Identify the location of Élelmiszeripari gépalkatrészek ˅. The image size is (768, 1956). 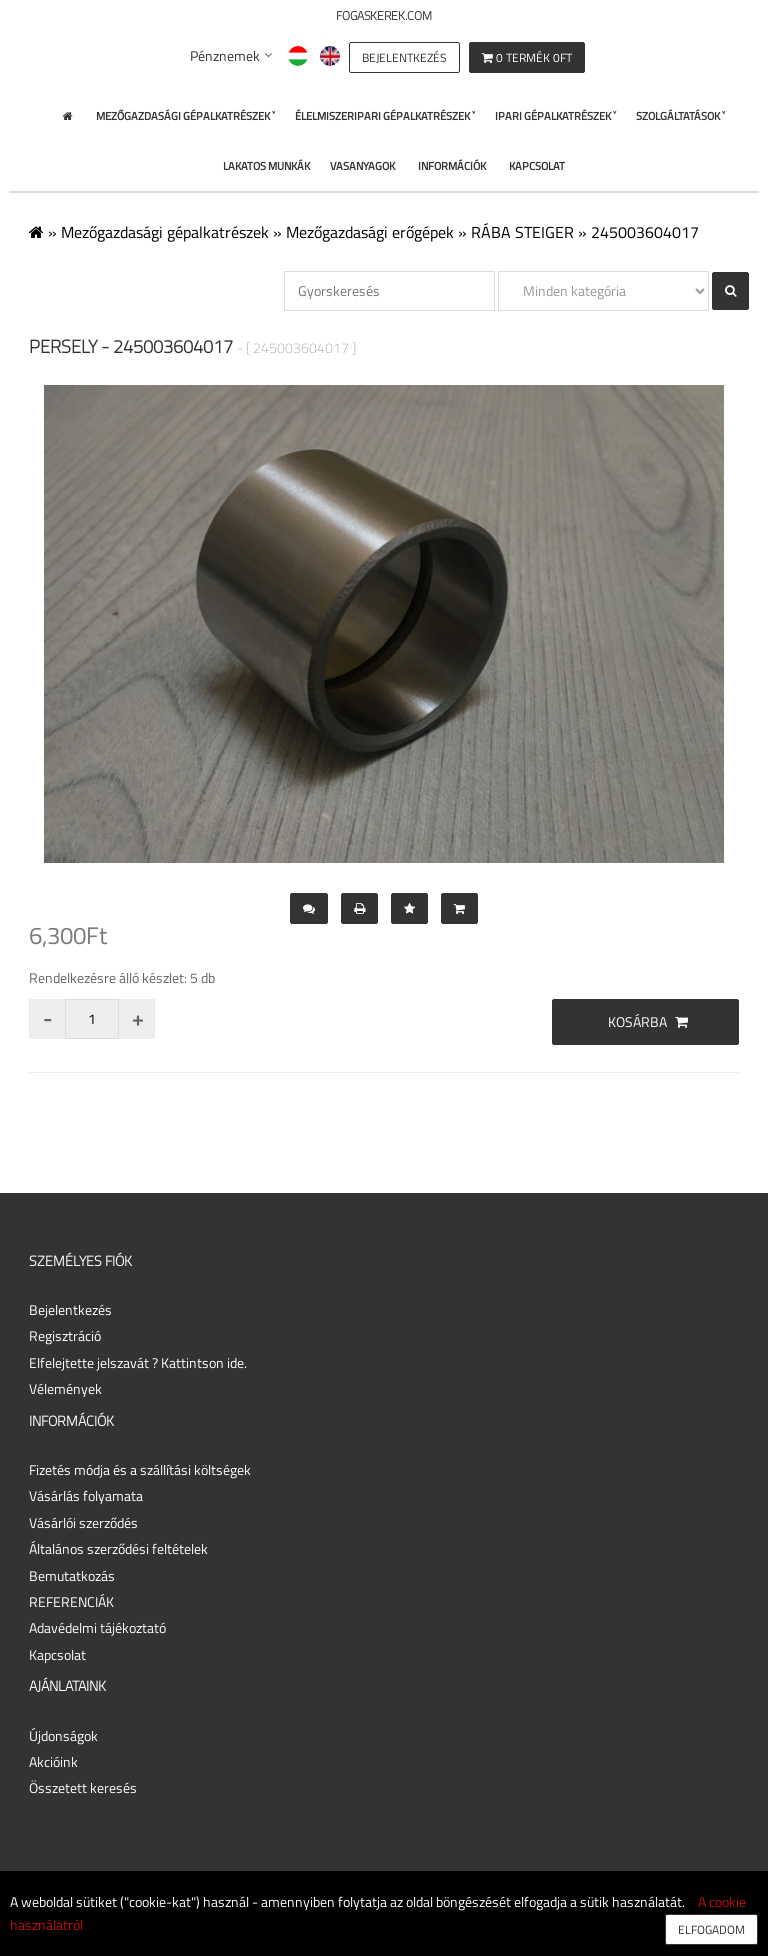
(385, 116).